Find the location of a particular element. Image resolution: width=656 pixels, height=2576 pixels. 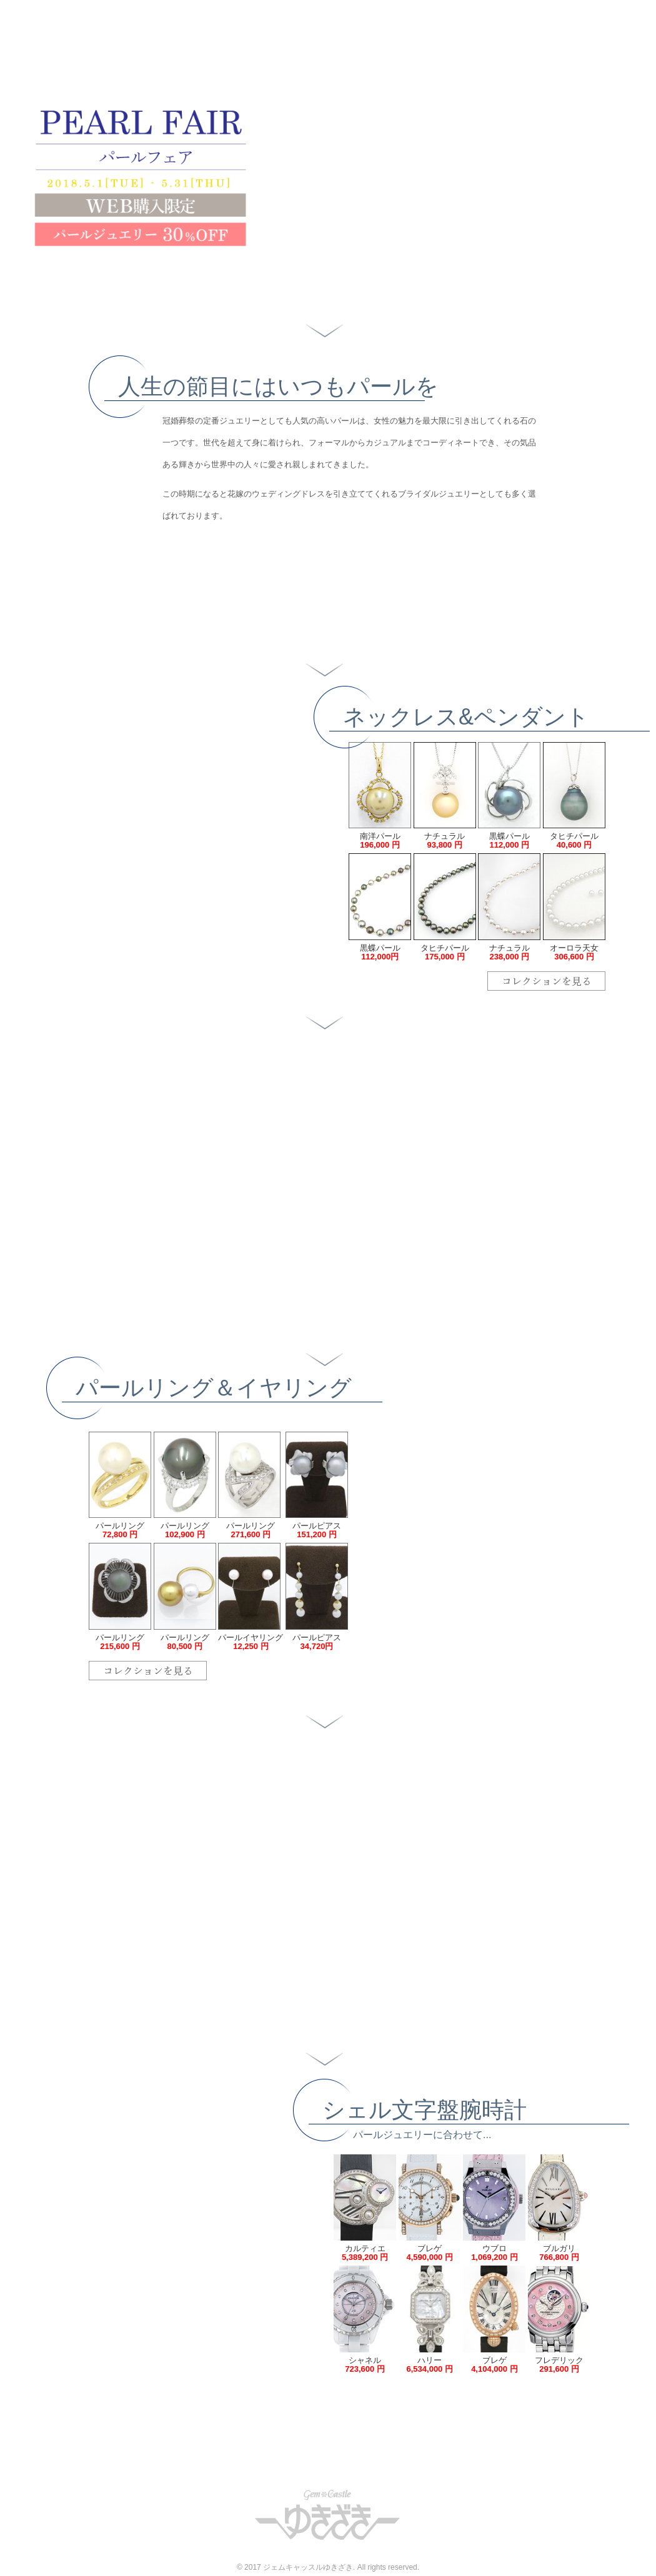

カルティエ is located at coordinates (365, 2253).